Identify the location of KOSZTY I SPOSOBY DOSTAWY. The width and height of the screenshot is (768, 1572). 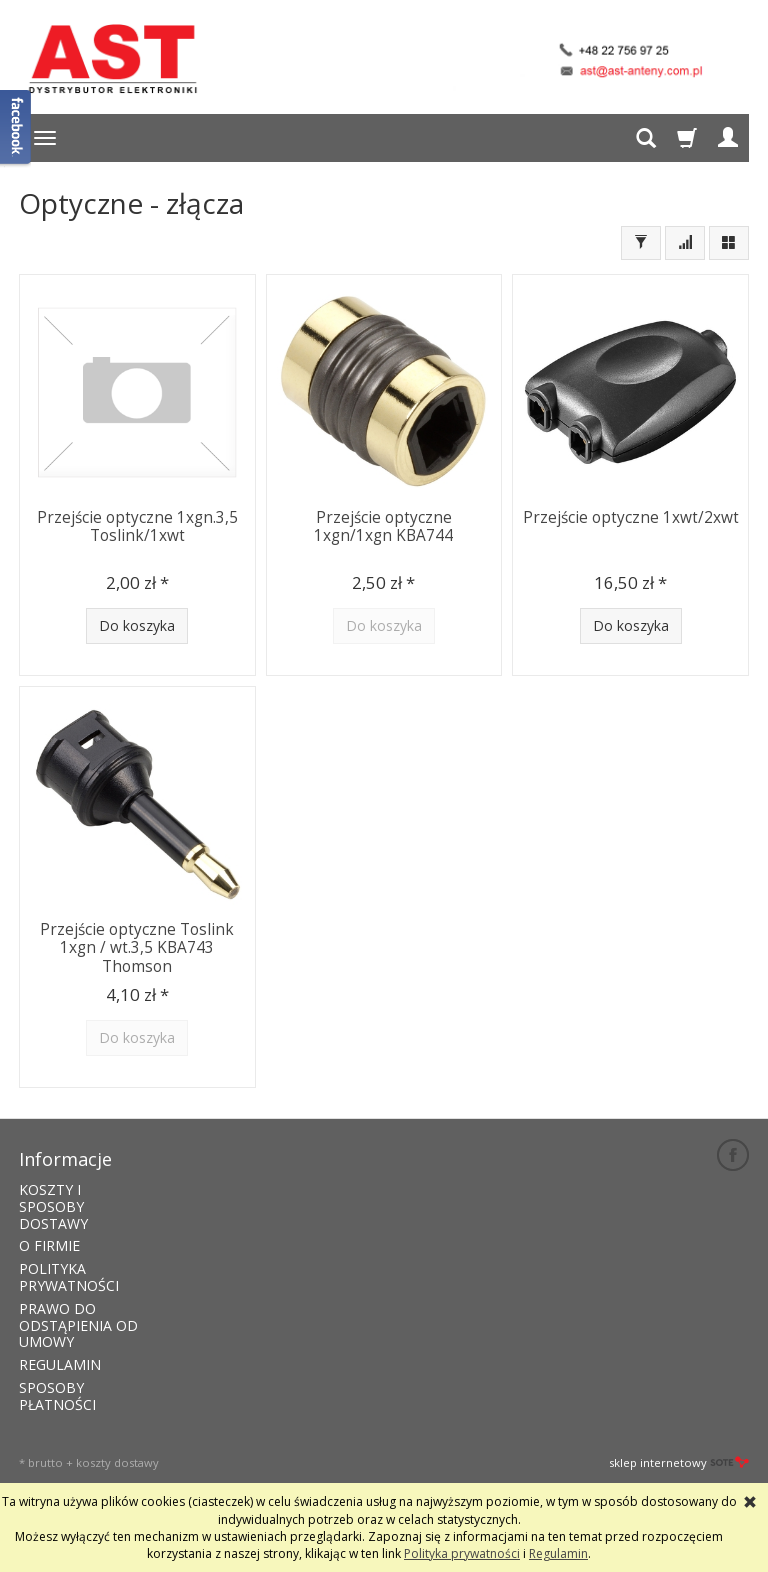
(53, 1206).